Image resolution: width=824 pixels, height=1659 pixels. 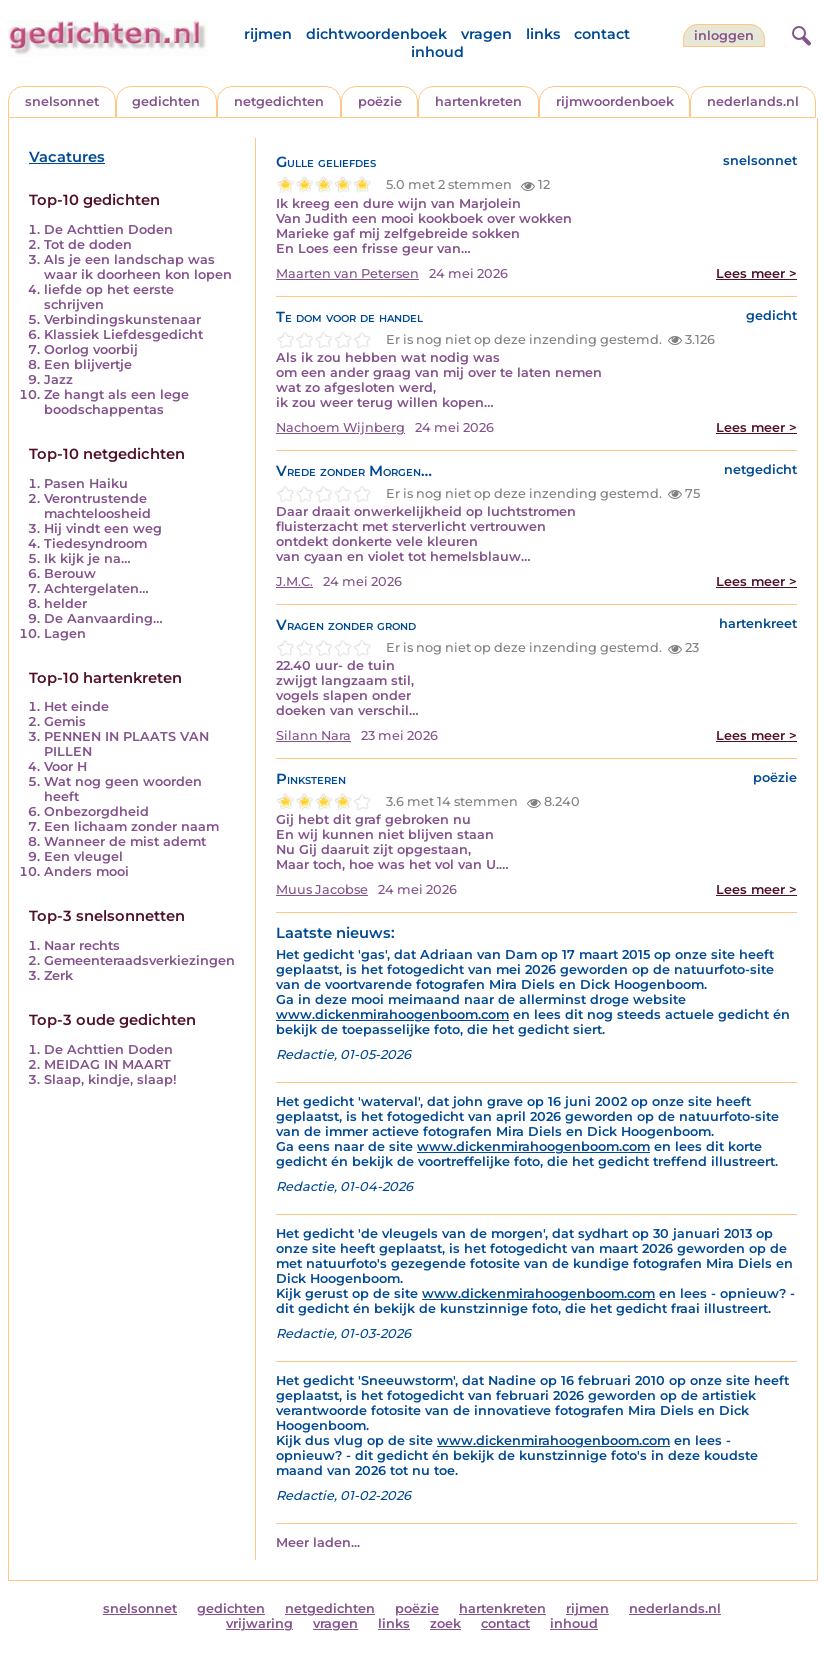 I want to click on Maarten van Petersen, so click(x=347, y=273).